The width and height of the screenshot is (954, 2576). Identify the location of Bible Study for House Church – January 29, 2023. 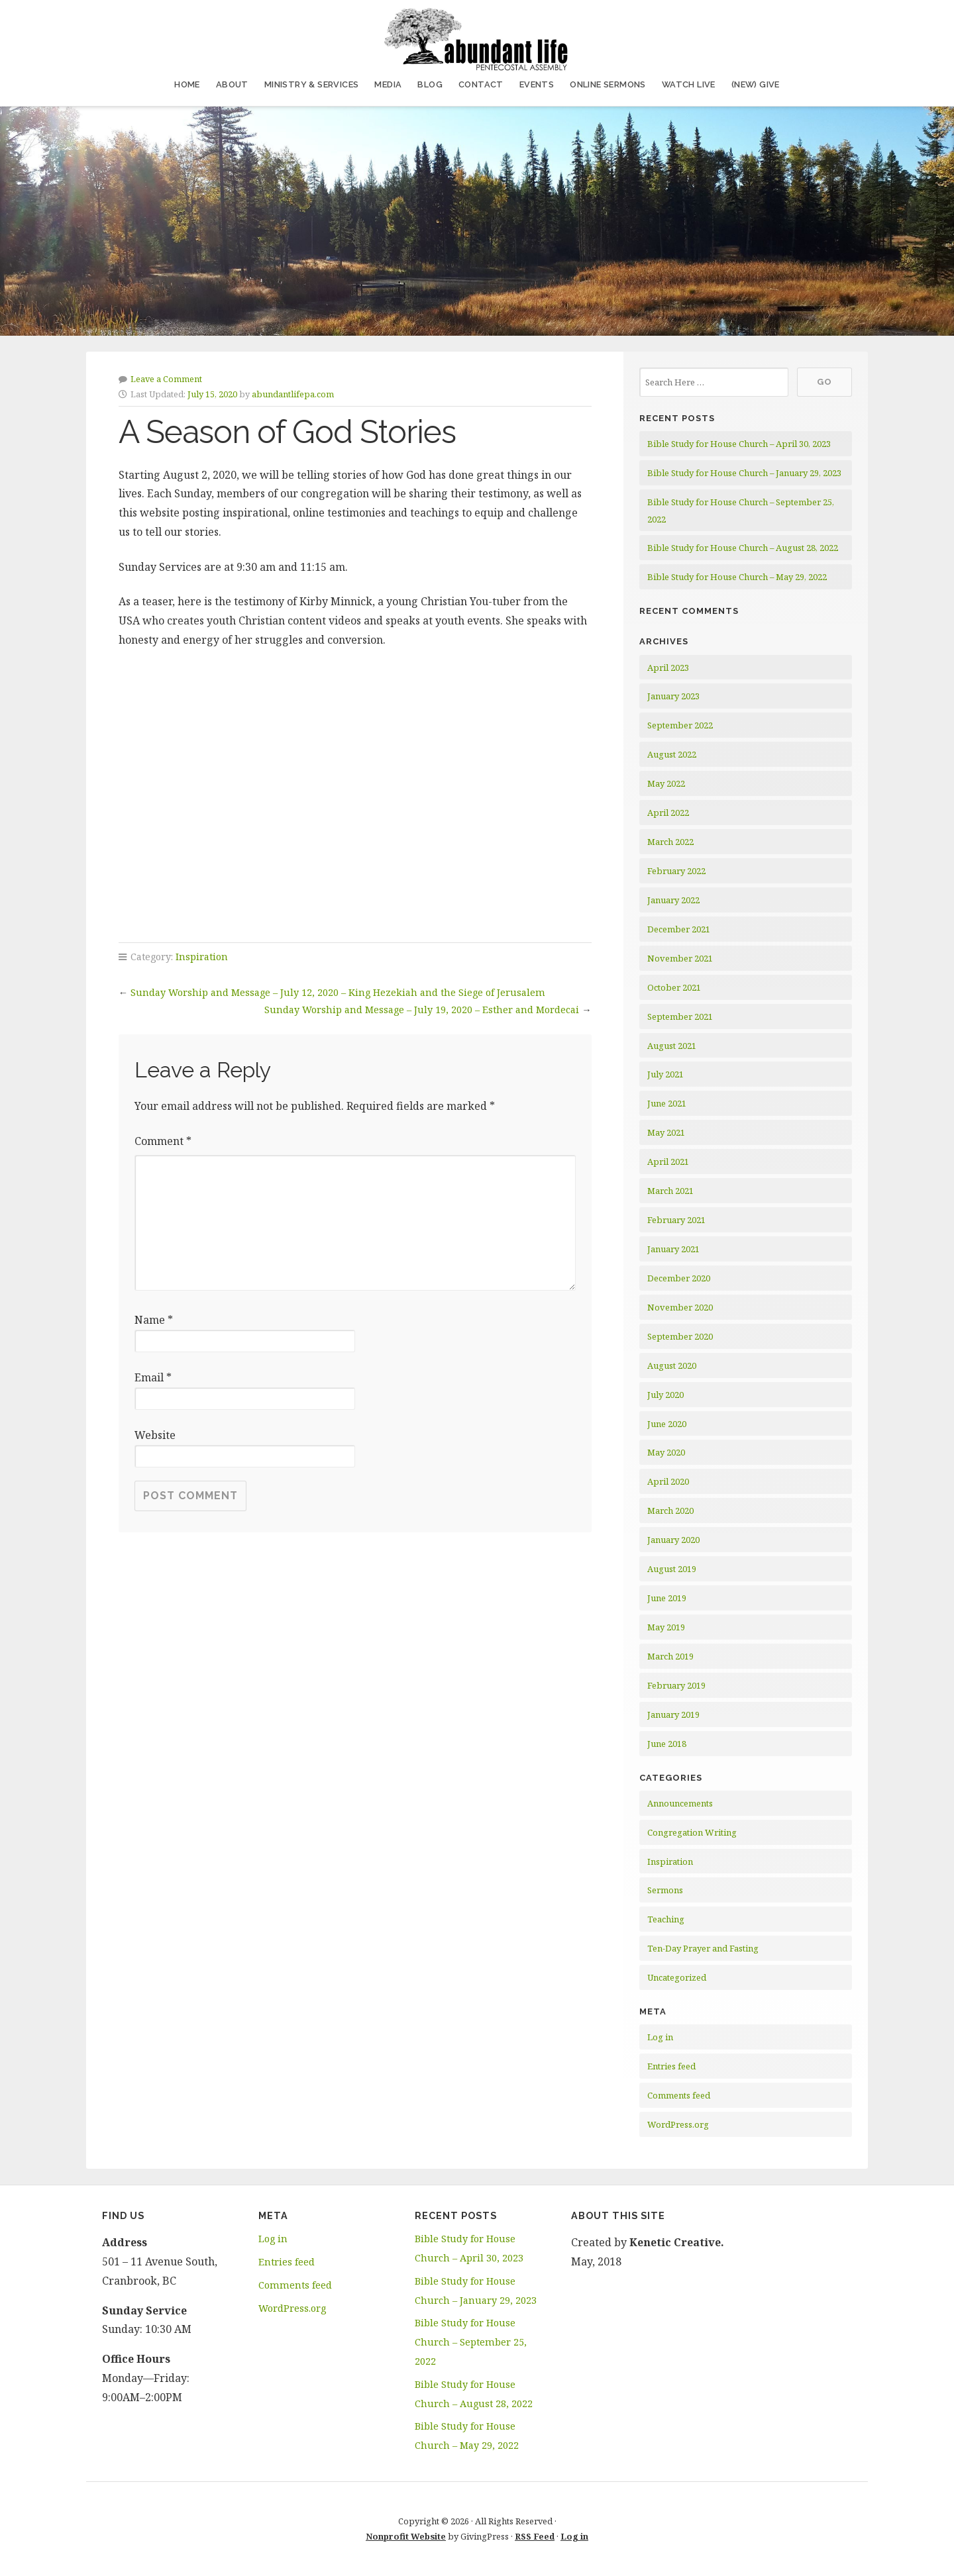
(744, 473).